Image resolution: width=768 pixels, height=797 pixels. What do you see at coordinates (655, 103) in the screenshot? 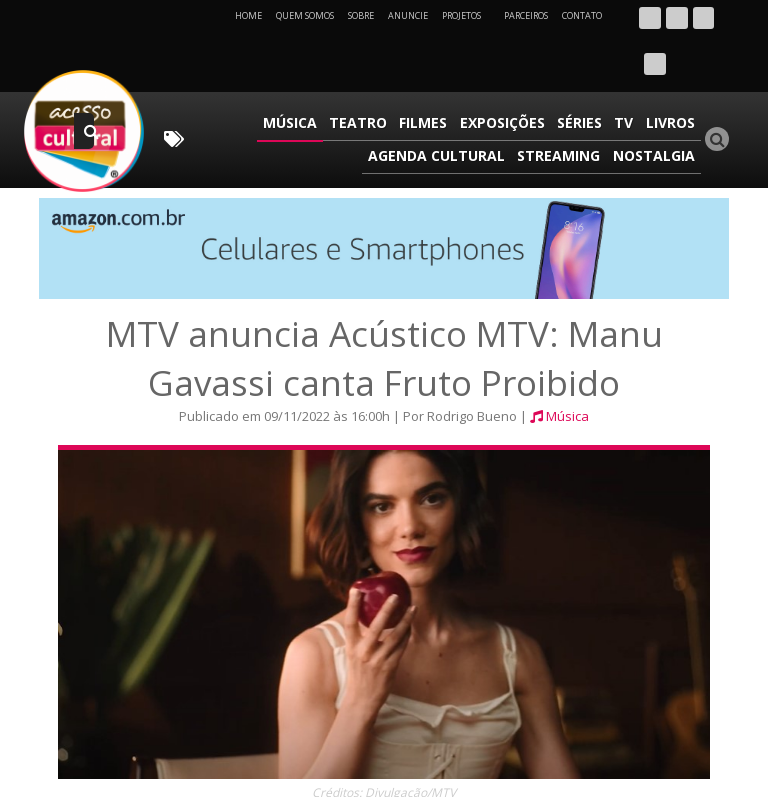
I see `Nostalgia` at bounding box center [655, 103].